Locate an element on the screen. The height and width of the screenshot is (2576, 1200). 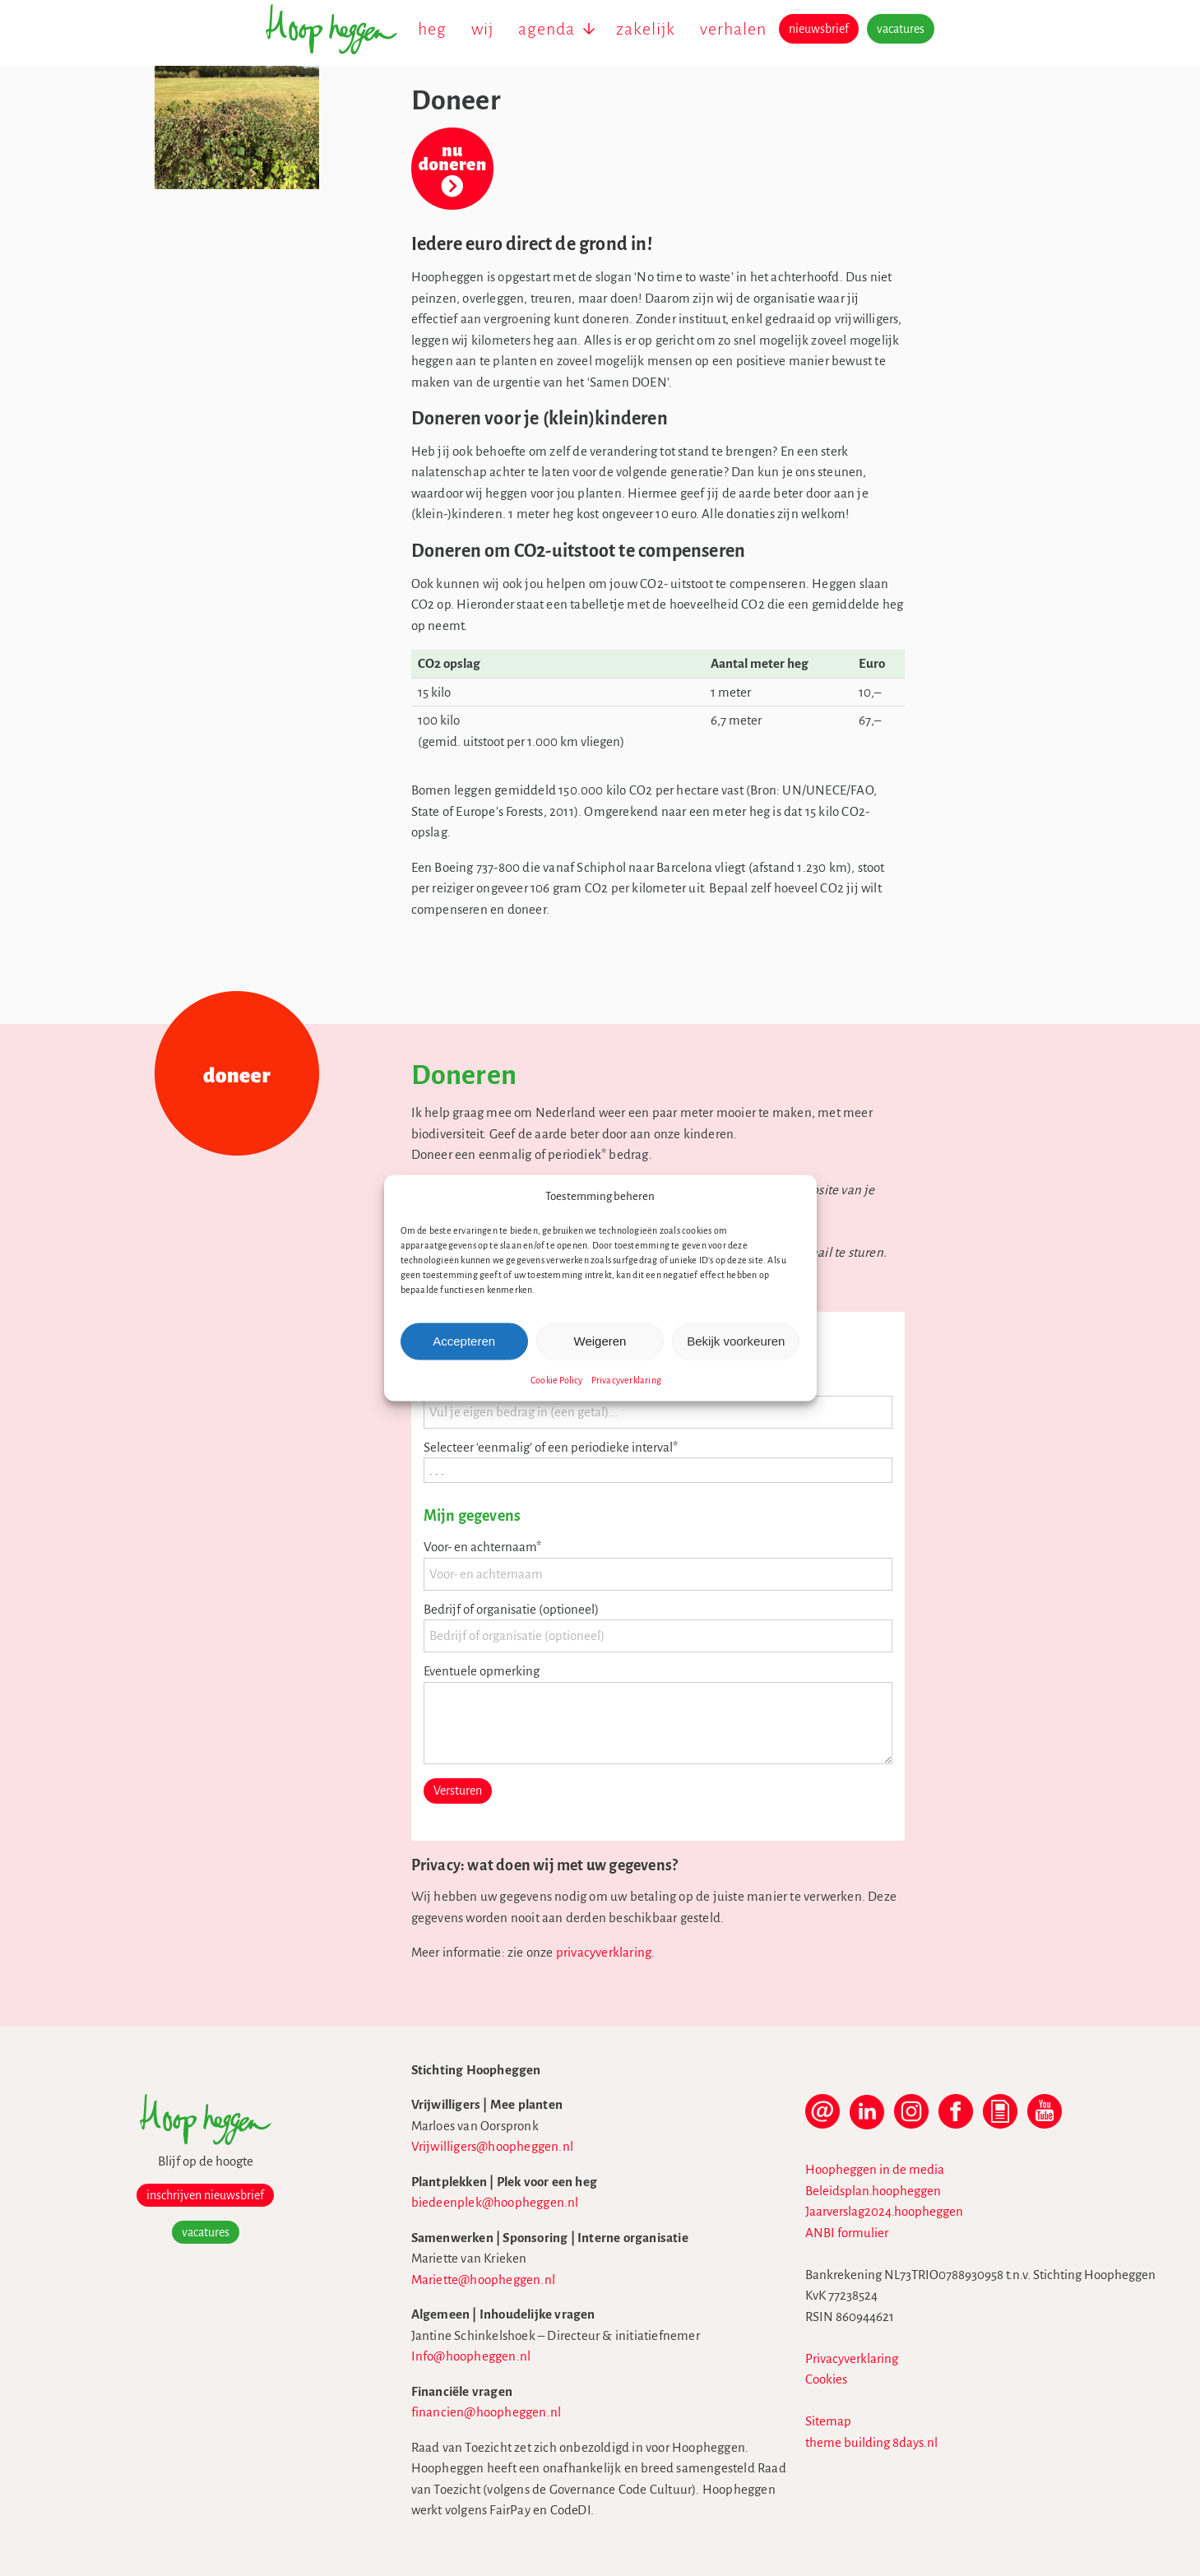
[button] is located at coordinates (792, 1196).